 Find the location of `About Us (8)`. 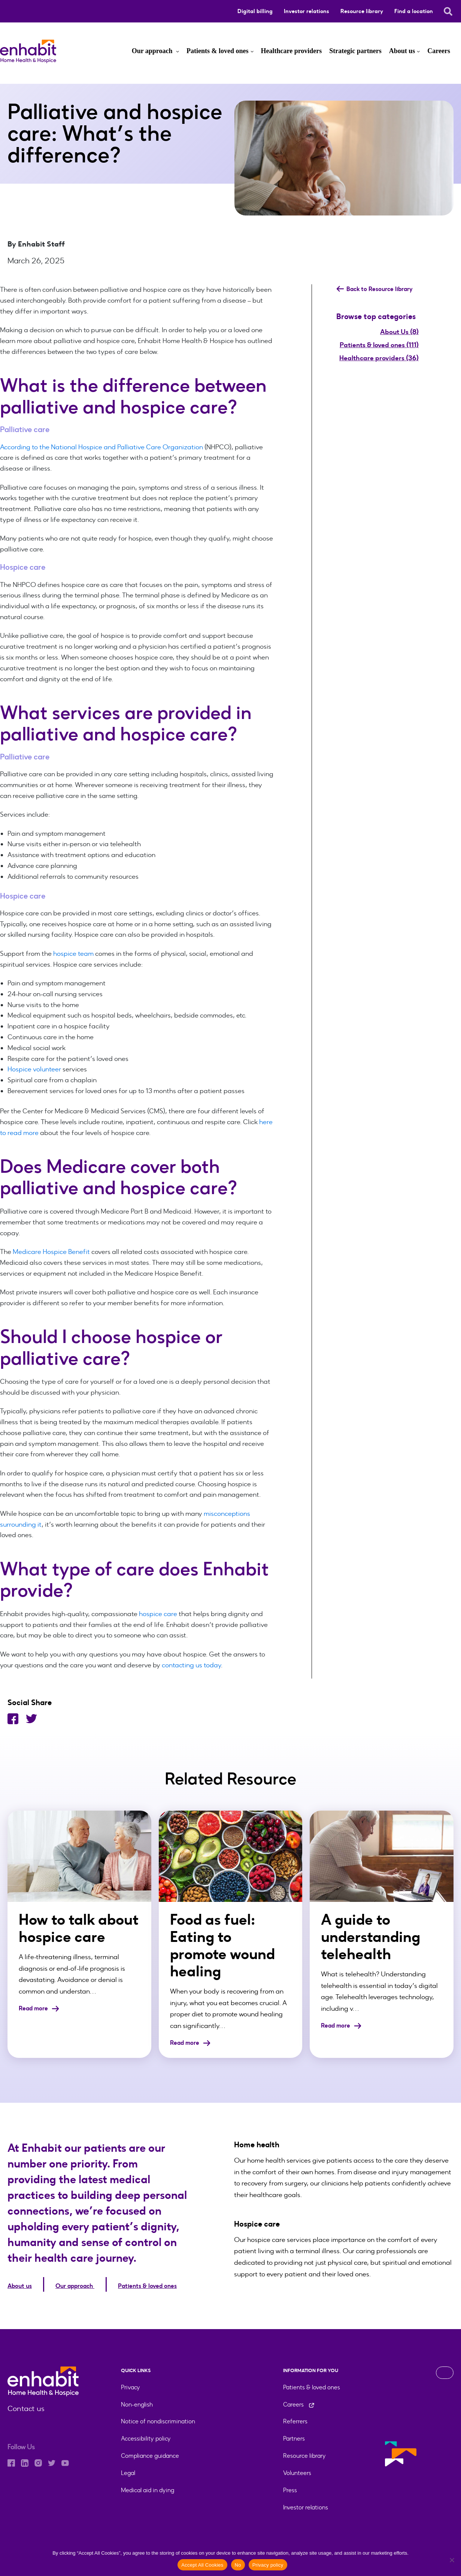

About Us (8) is located at coordinates (399, 332).